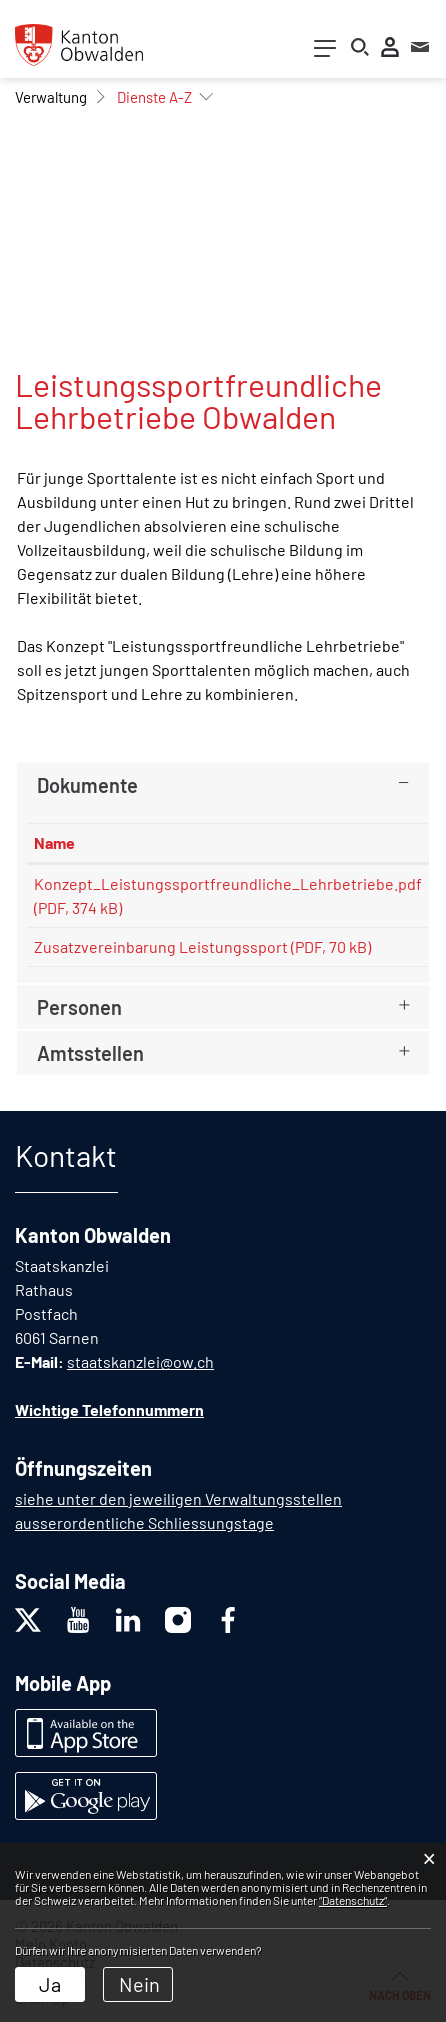 This screenshot has width=446, height=2022. I want to click on Dokumente [button], so click(87, 785).